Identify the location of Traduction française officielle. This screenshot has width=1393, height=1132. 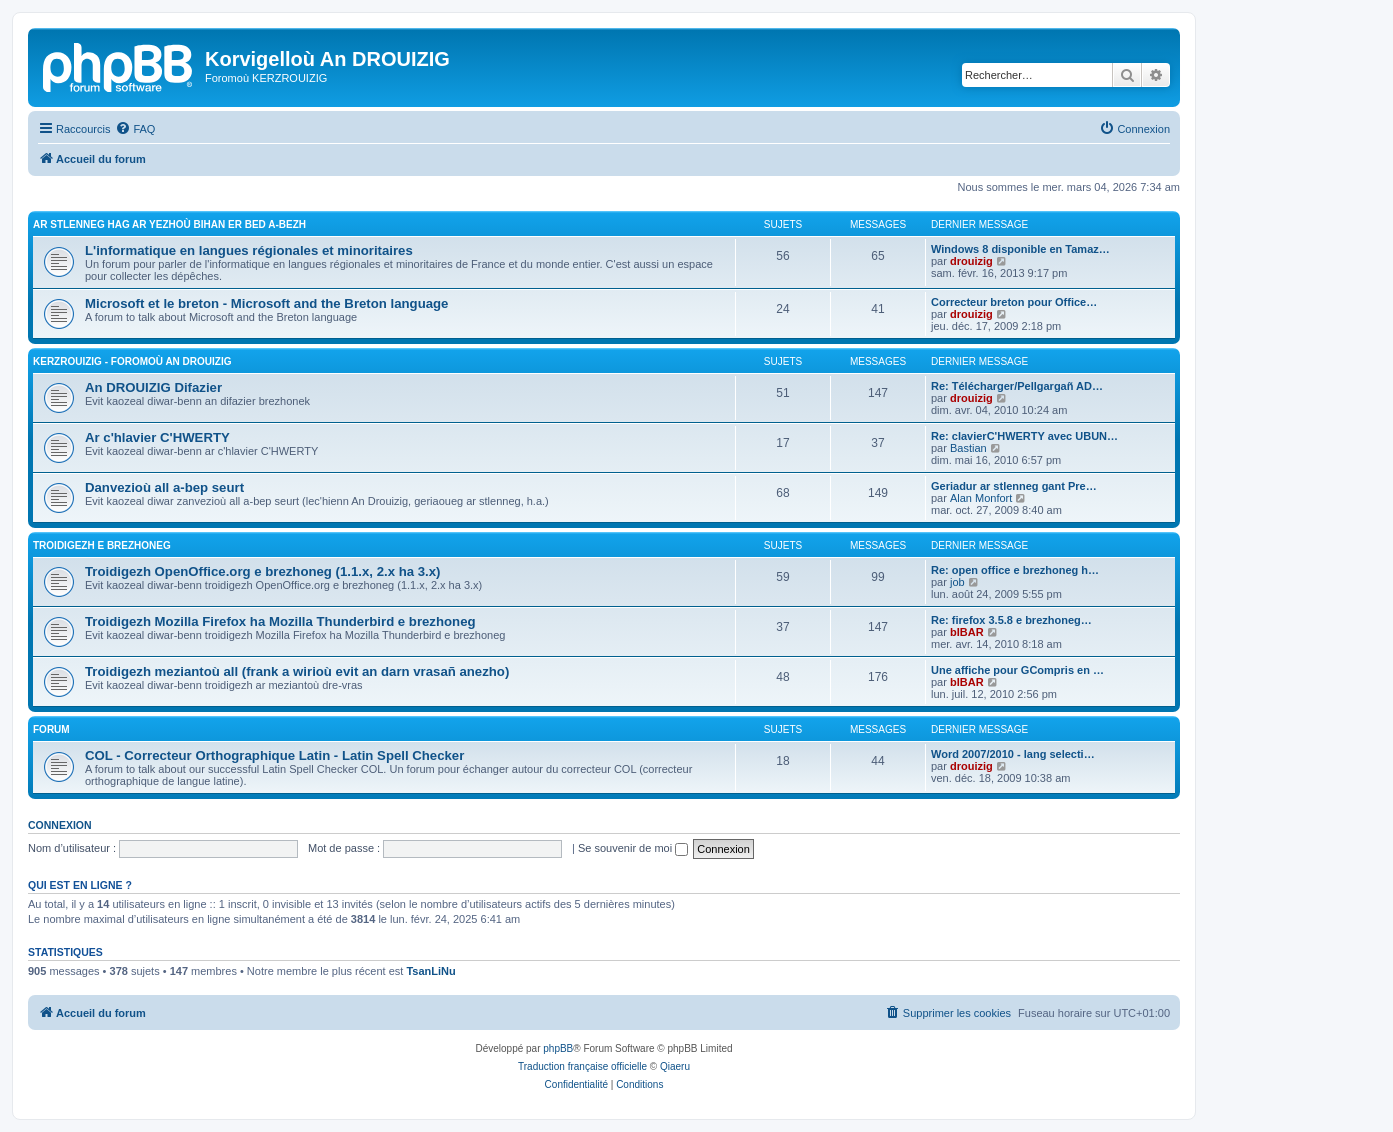
(582, 1066).